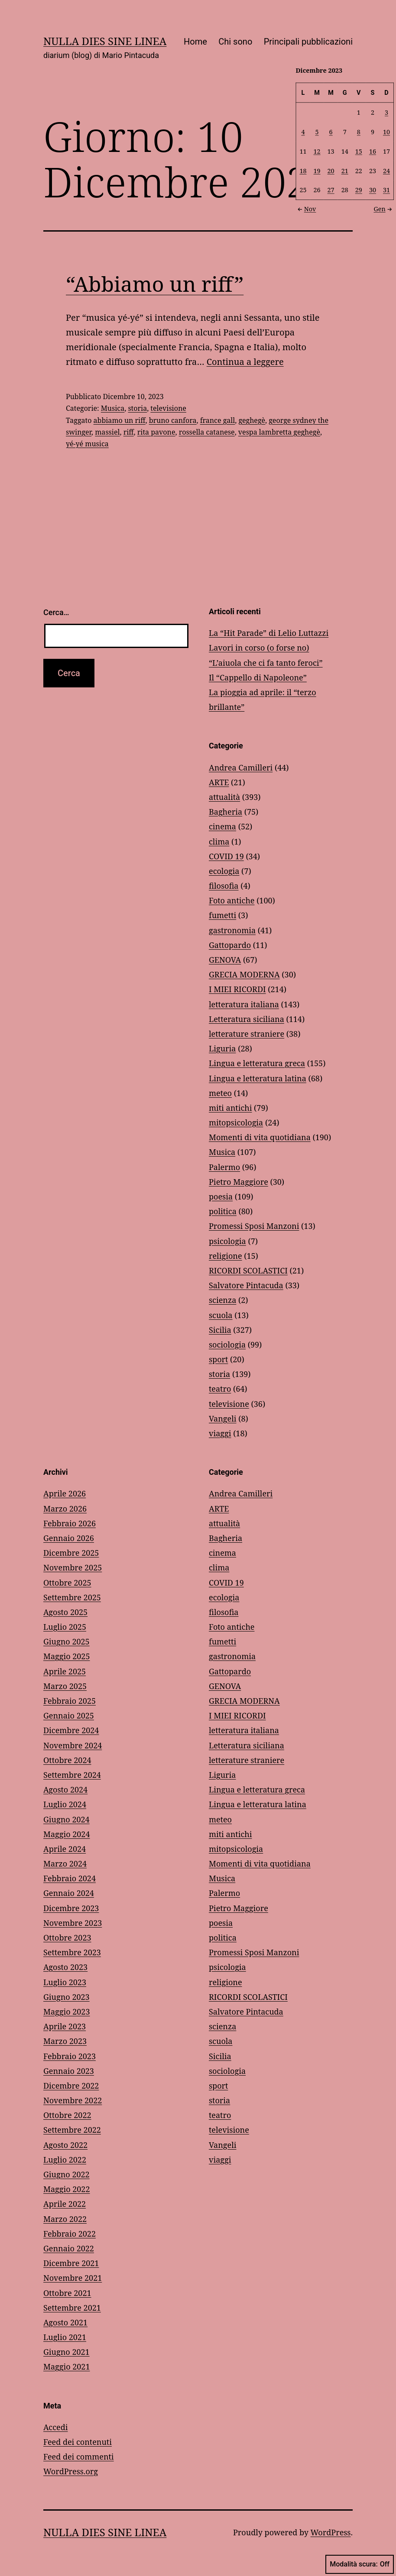 The height and width of the screenshot is (2576, 396). Describe the element at coordinates (220, 1433) in the screenshot. I see `viaggi` at that location.